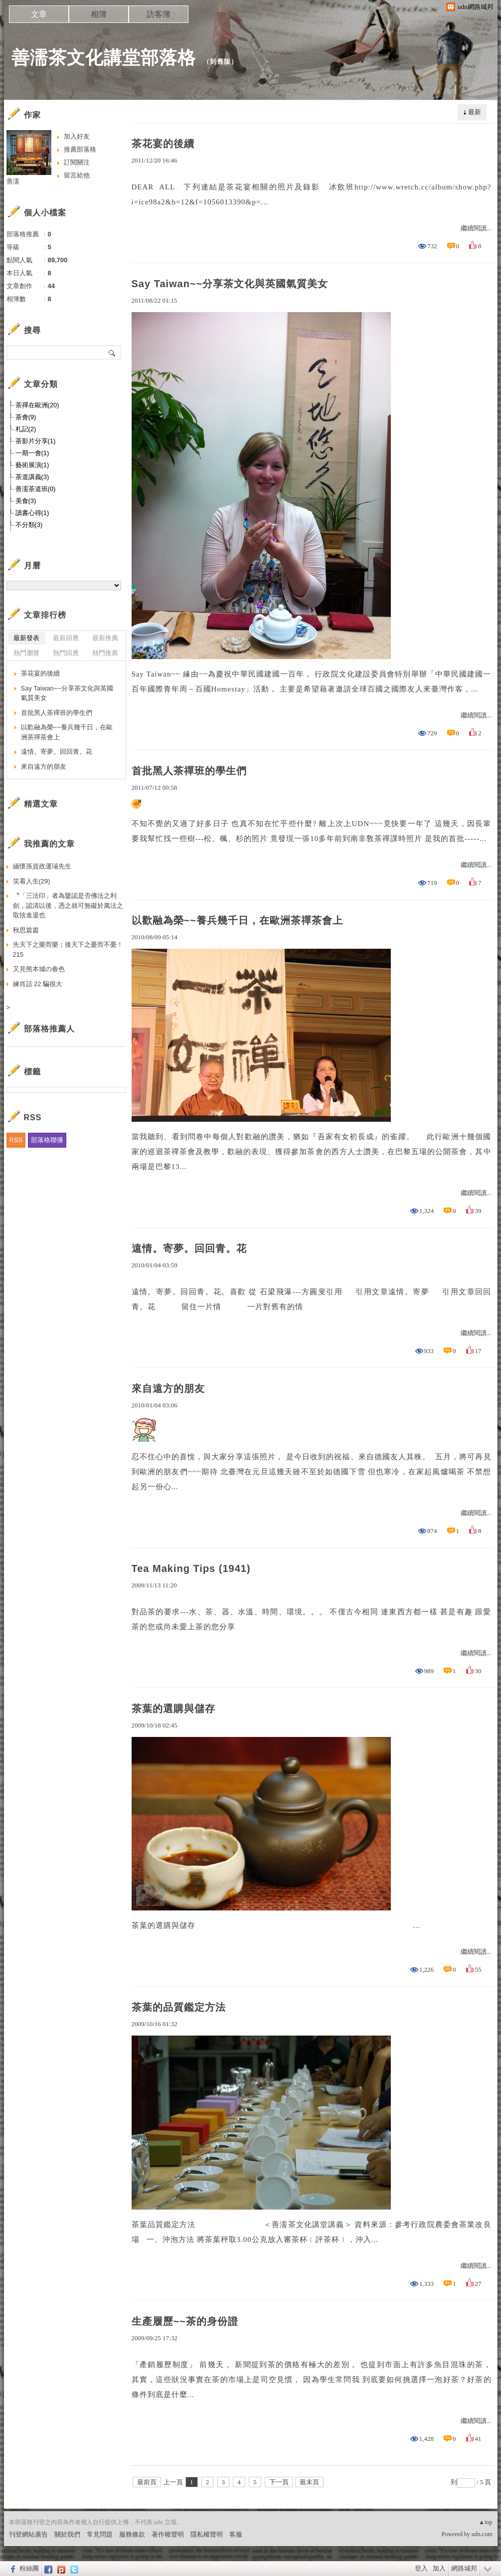  I want to click on Say Taiwan~~分享茶文化與英國氣質美女, so click(230, 283).